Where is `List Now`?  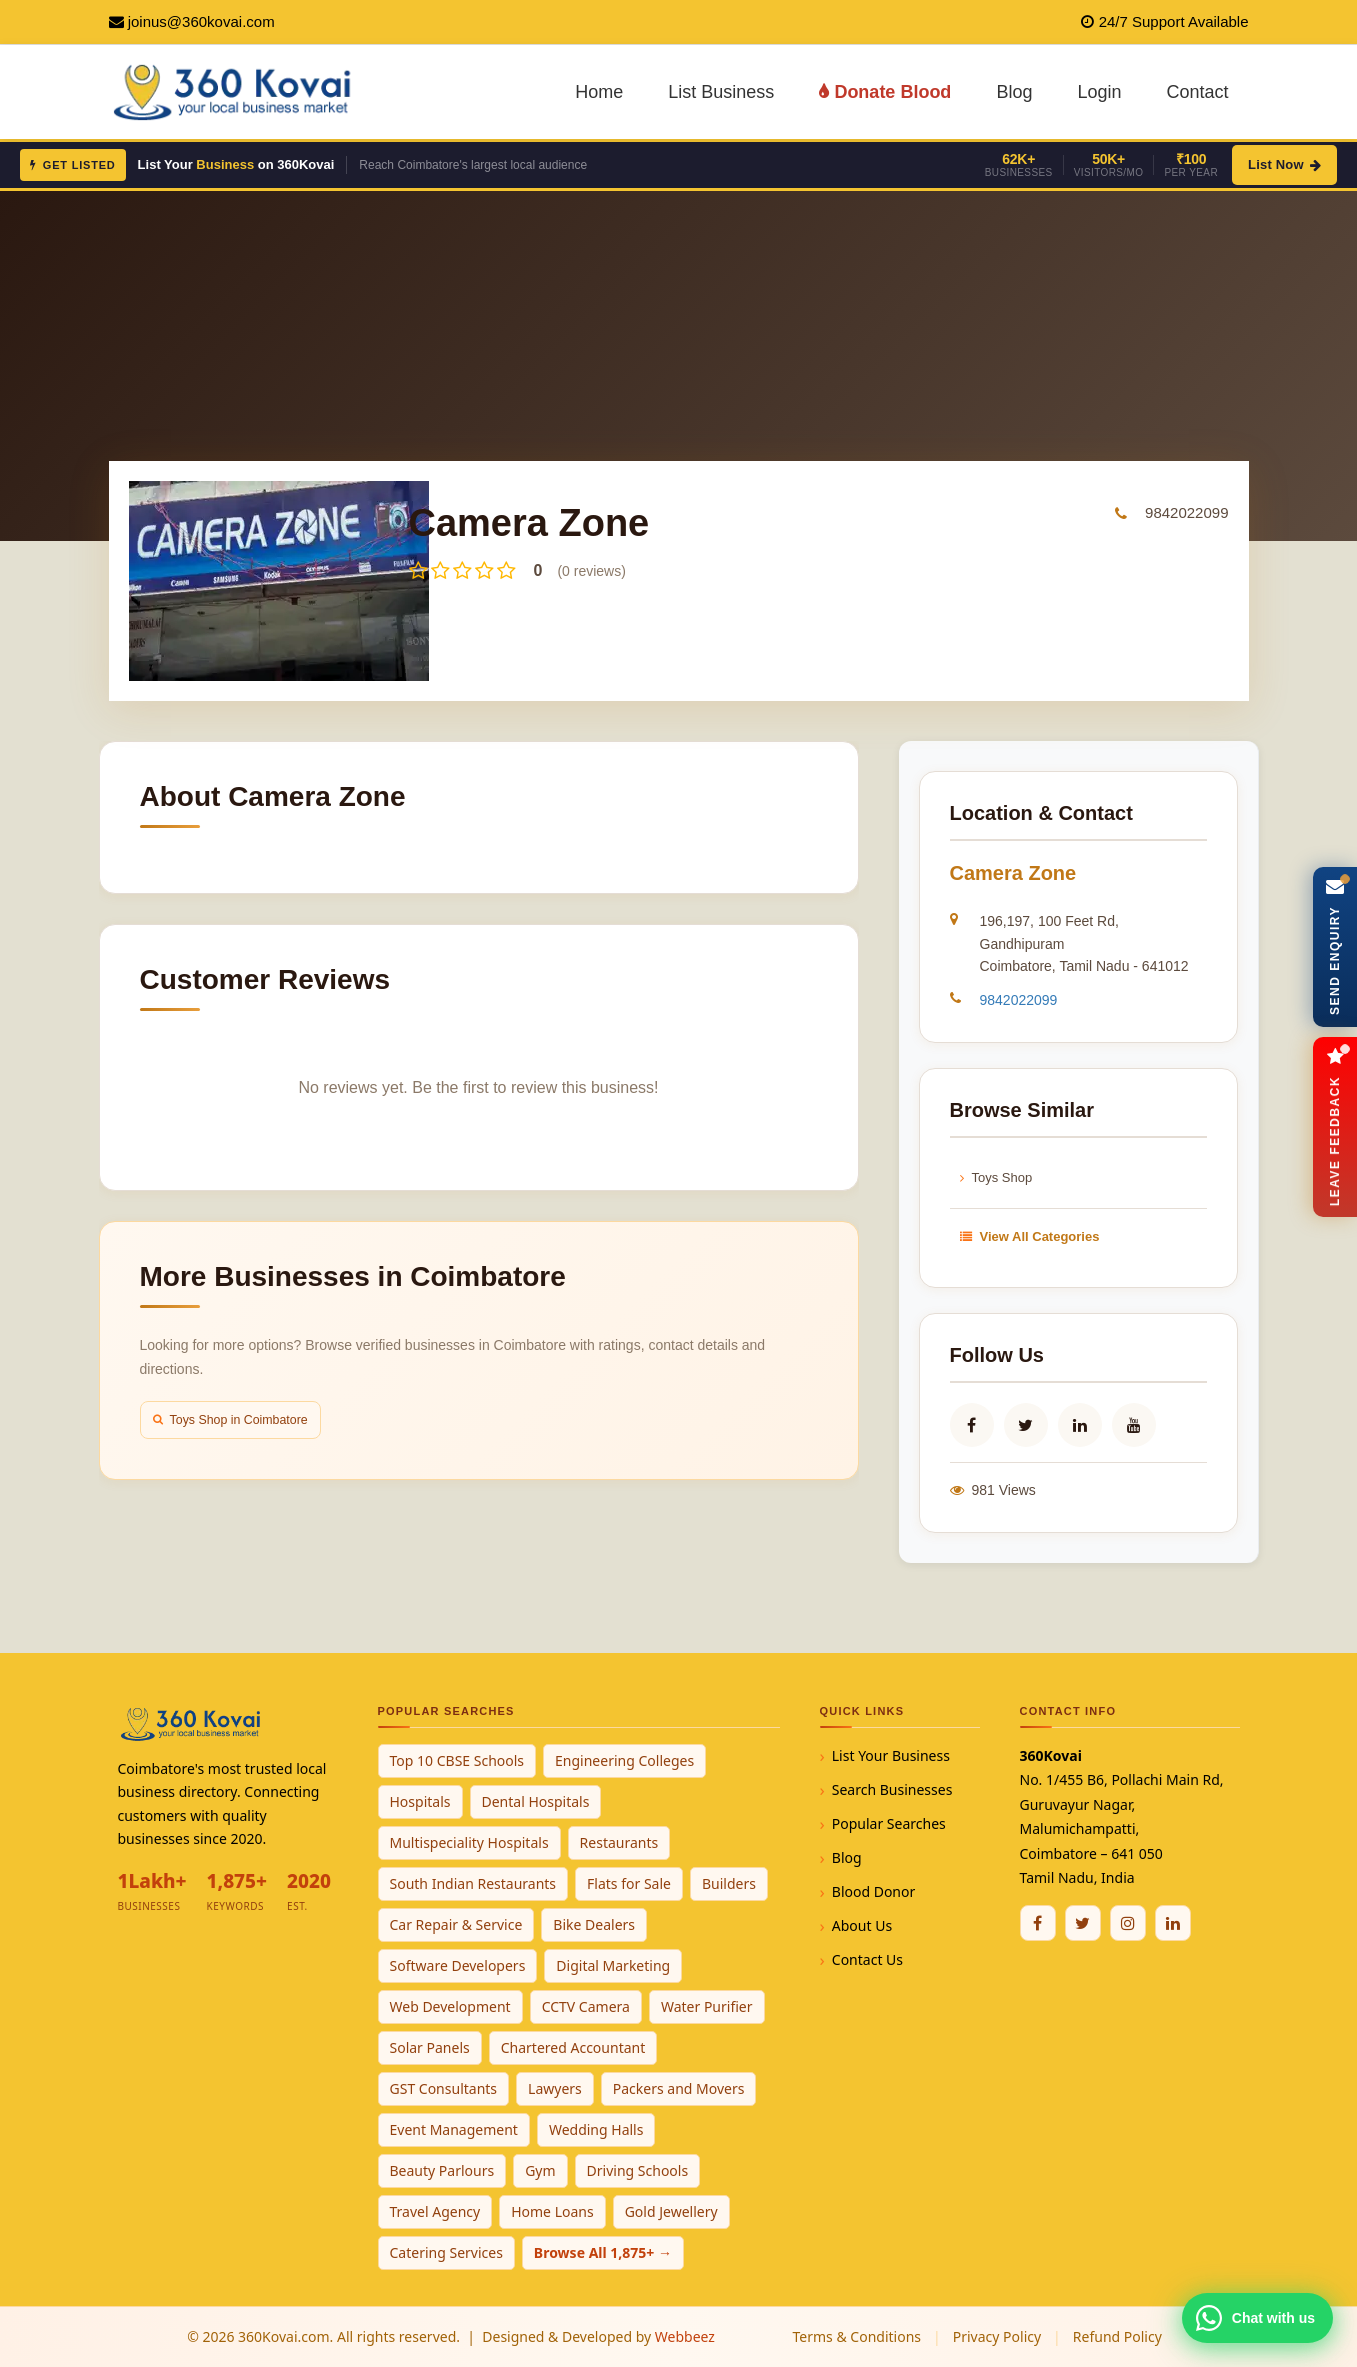 List Now is located at coordinates (1284, 164).